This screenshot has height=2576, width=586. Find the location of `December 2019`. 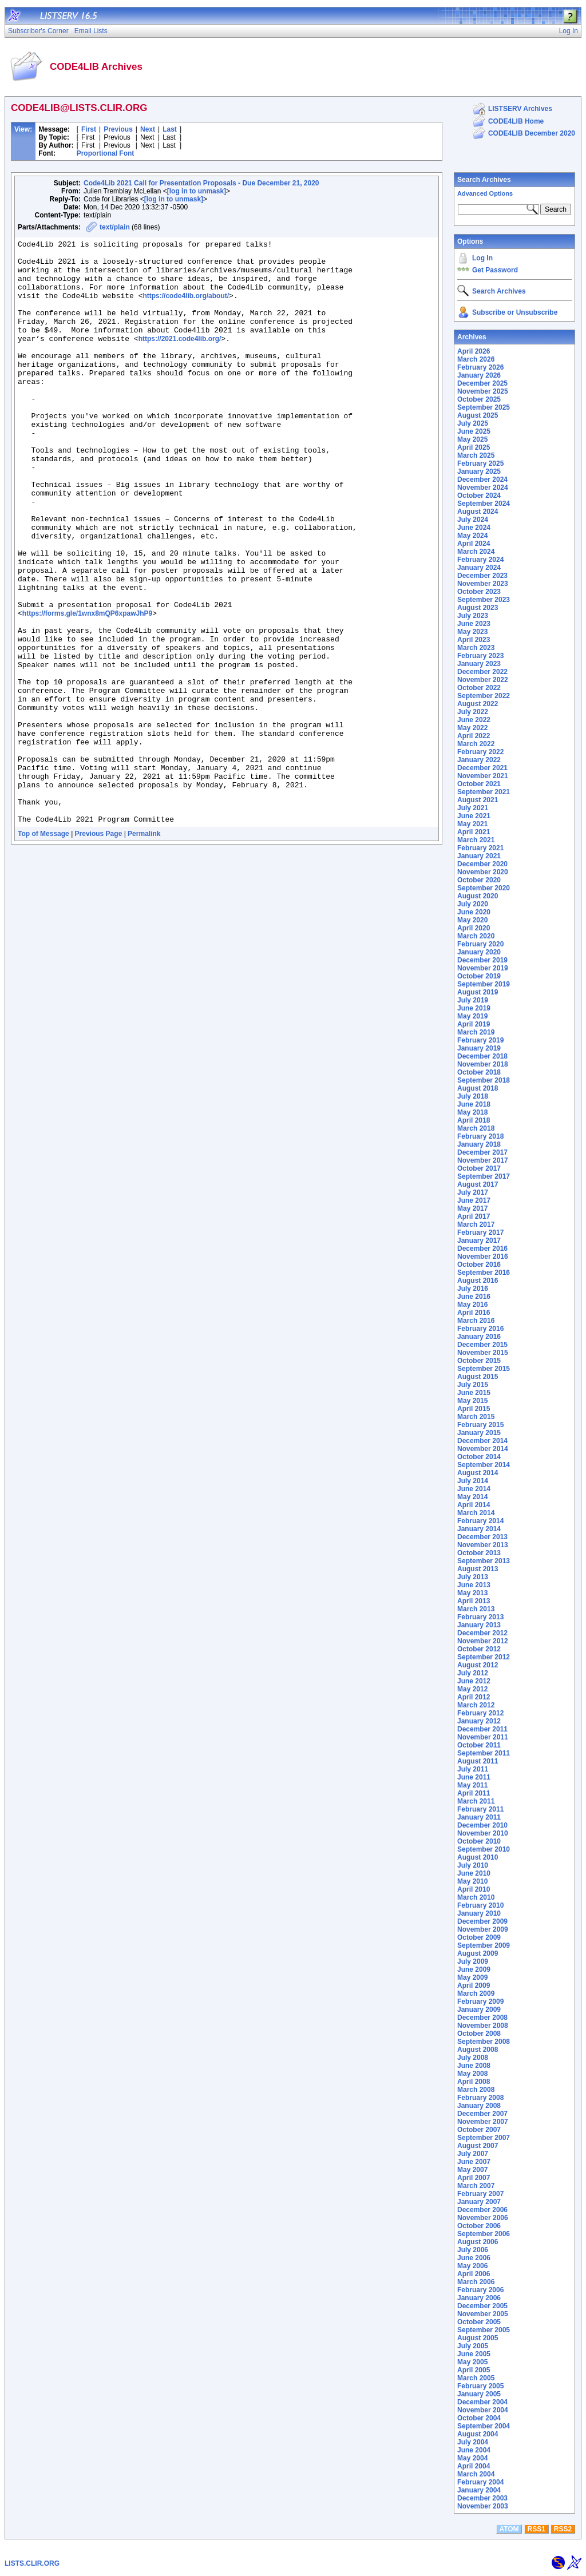

December 2019 is located at coordinates (482, 960).